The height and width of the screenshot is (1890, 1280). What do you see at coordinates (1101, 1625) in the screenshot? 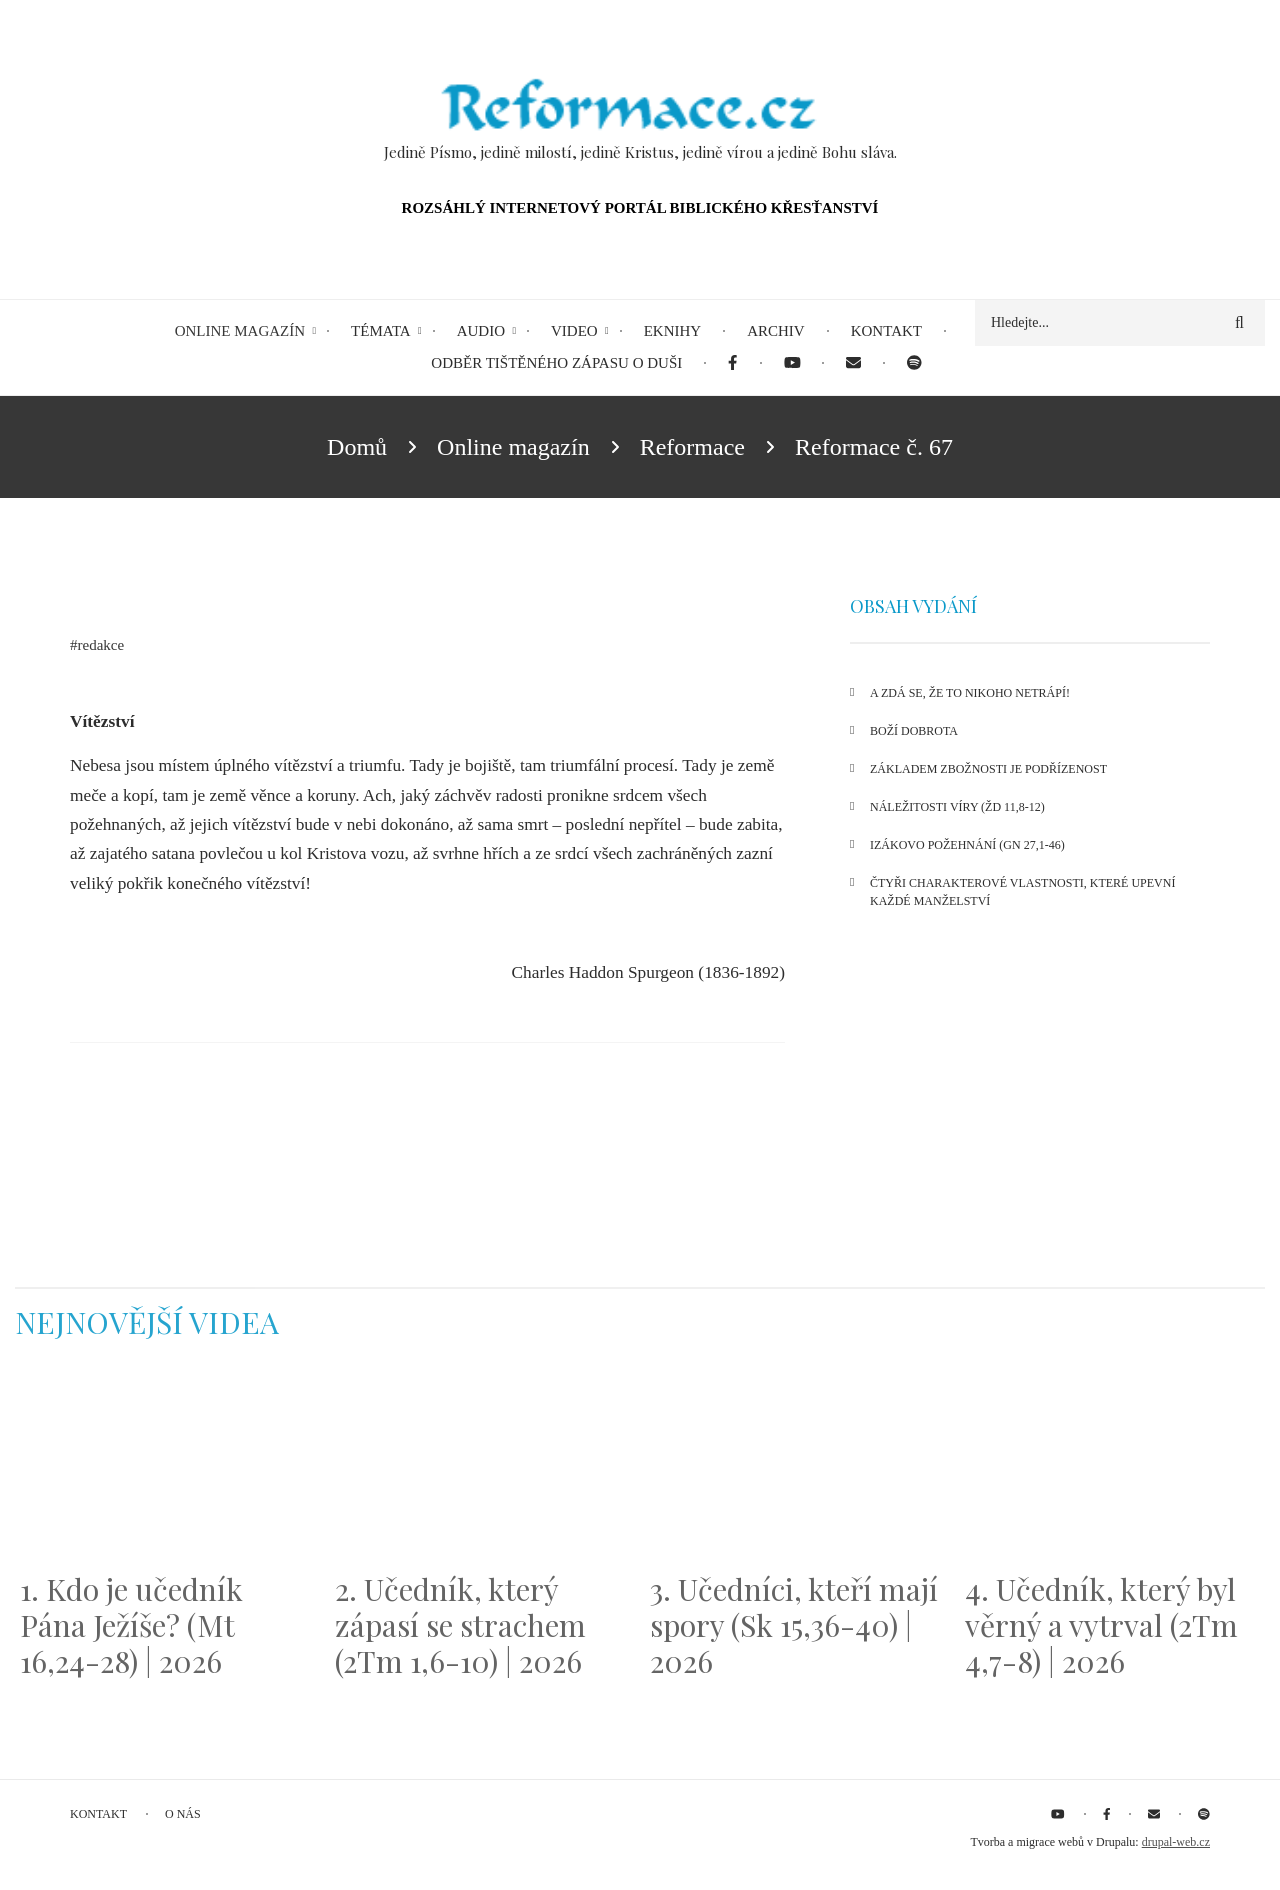
I see `4. Učedník, který byl věrný a vytrval (2Tm 4,7-8) | 2026` at bounding box center [1101, 1625].